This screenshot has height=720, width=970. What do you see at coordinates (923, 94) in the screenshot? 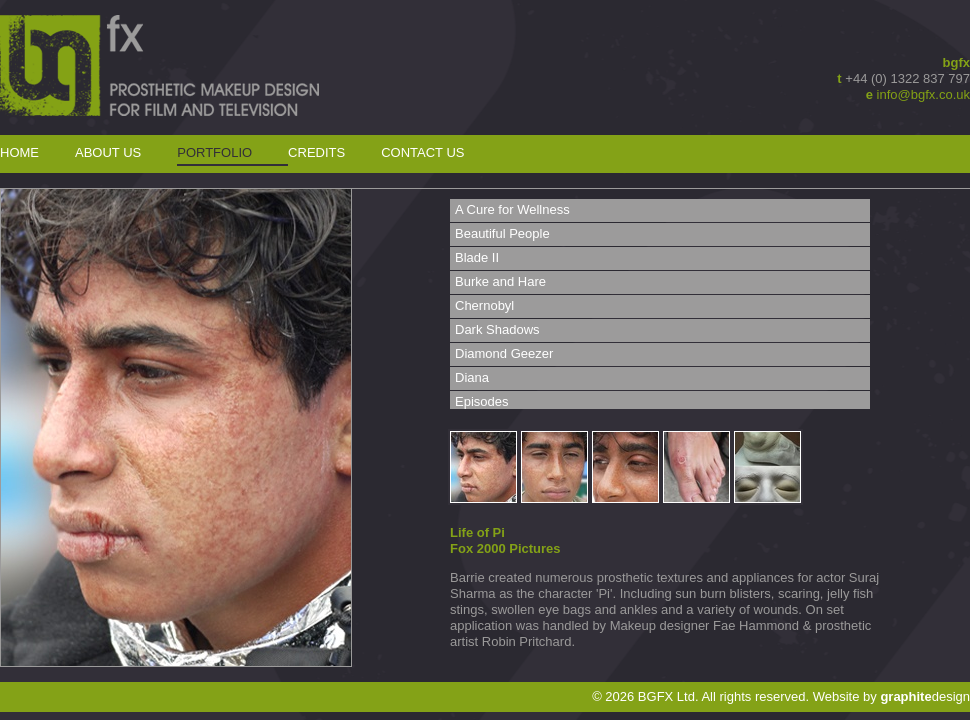
I see `info@bgfx.co.uk` at bounding box center [923, 94].